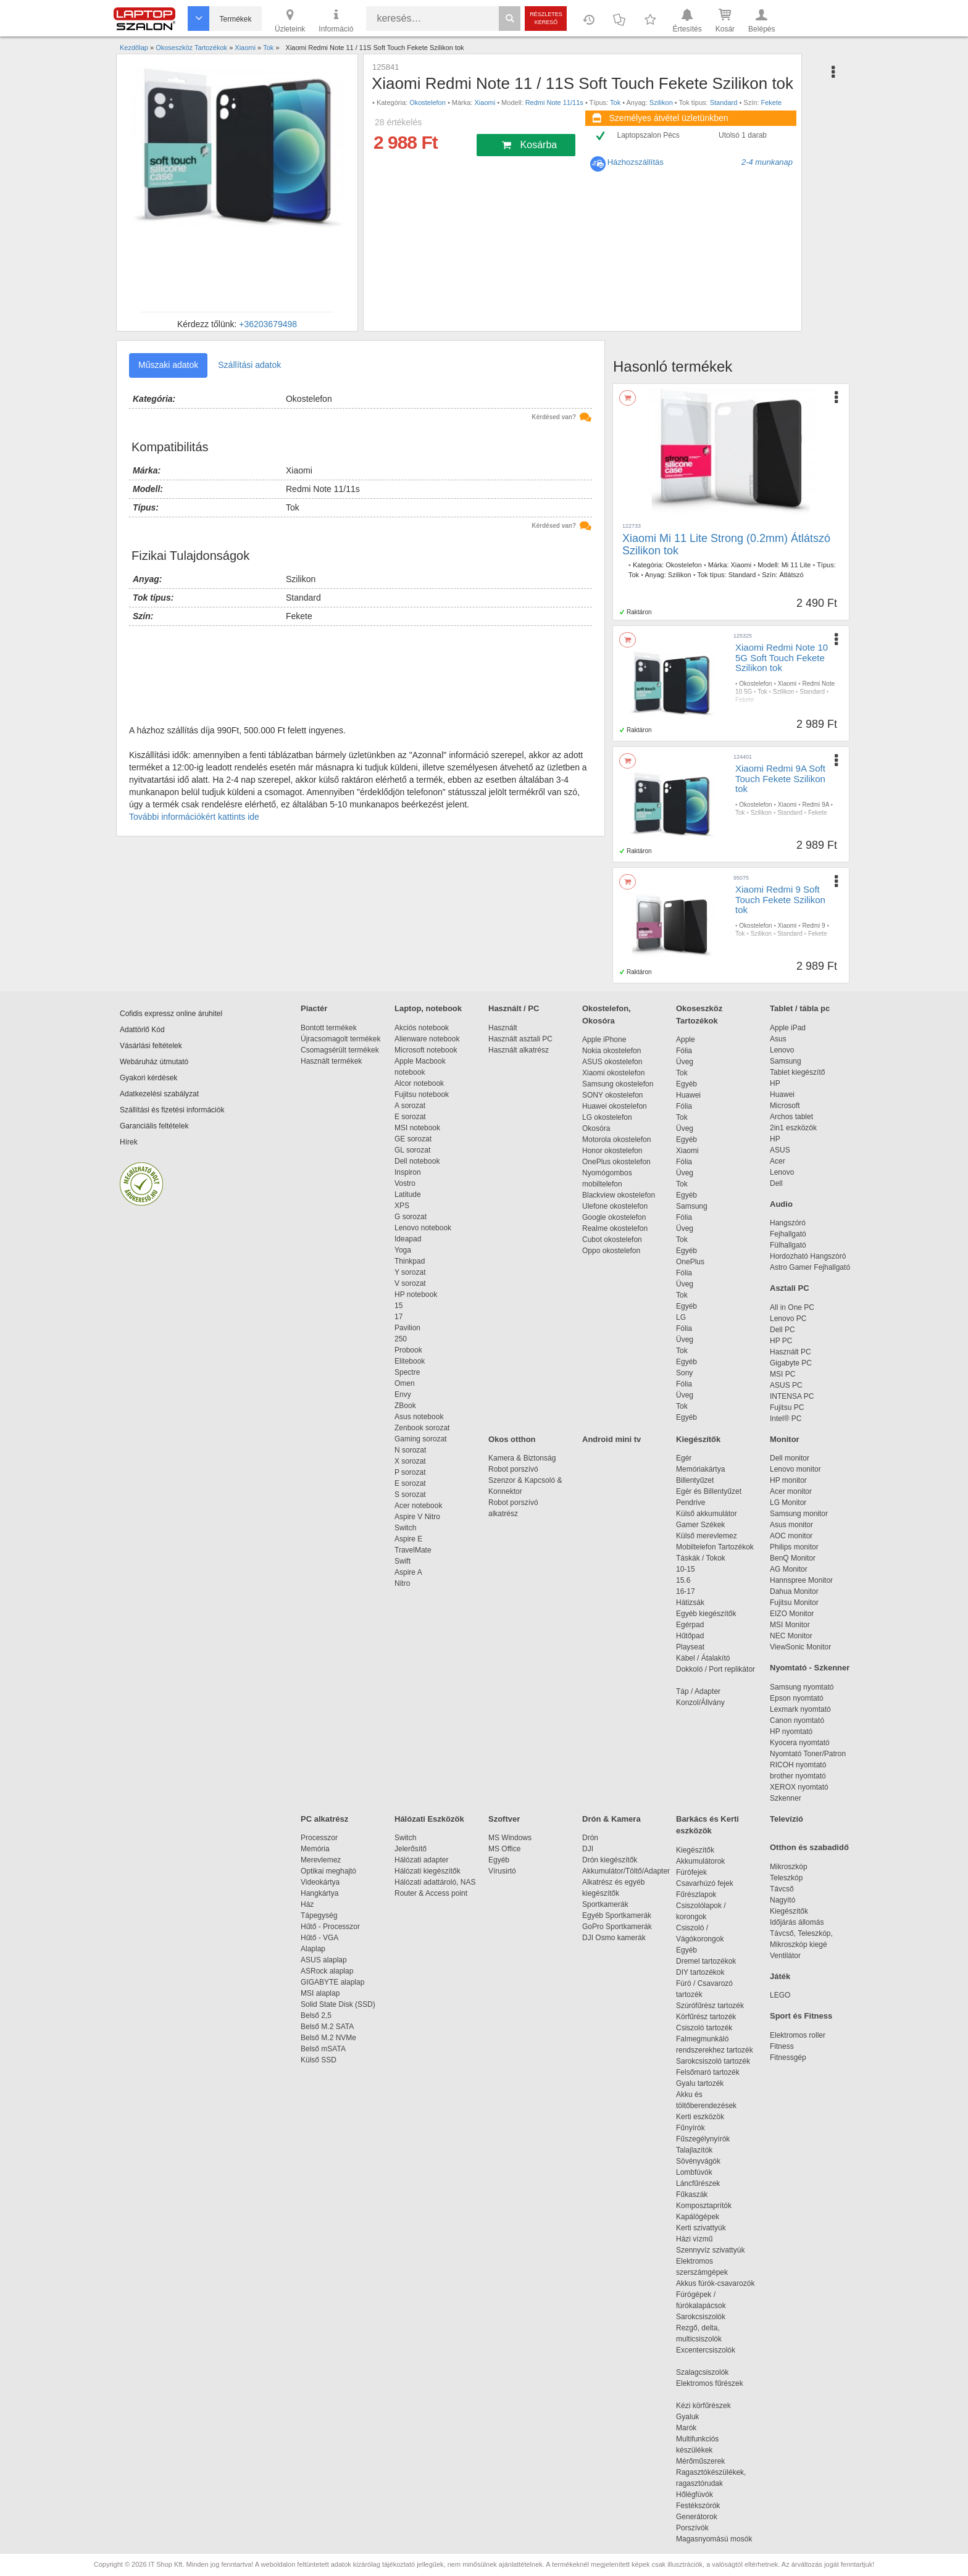 Image resolution: width=968 pixels, height=2576 pixels. What do you see at coordinates (706, 1861) in the screenshot?
I see `Akkumulátorok` at bounding box center [706, 1861].